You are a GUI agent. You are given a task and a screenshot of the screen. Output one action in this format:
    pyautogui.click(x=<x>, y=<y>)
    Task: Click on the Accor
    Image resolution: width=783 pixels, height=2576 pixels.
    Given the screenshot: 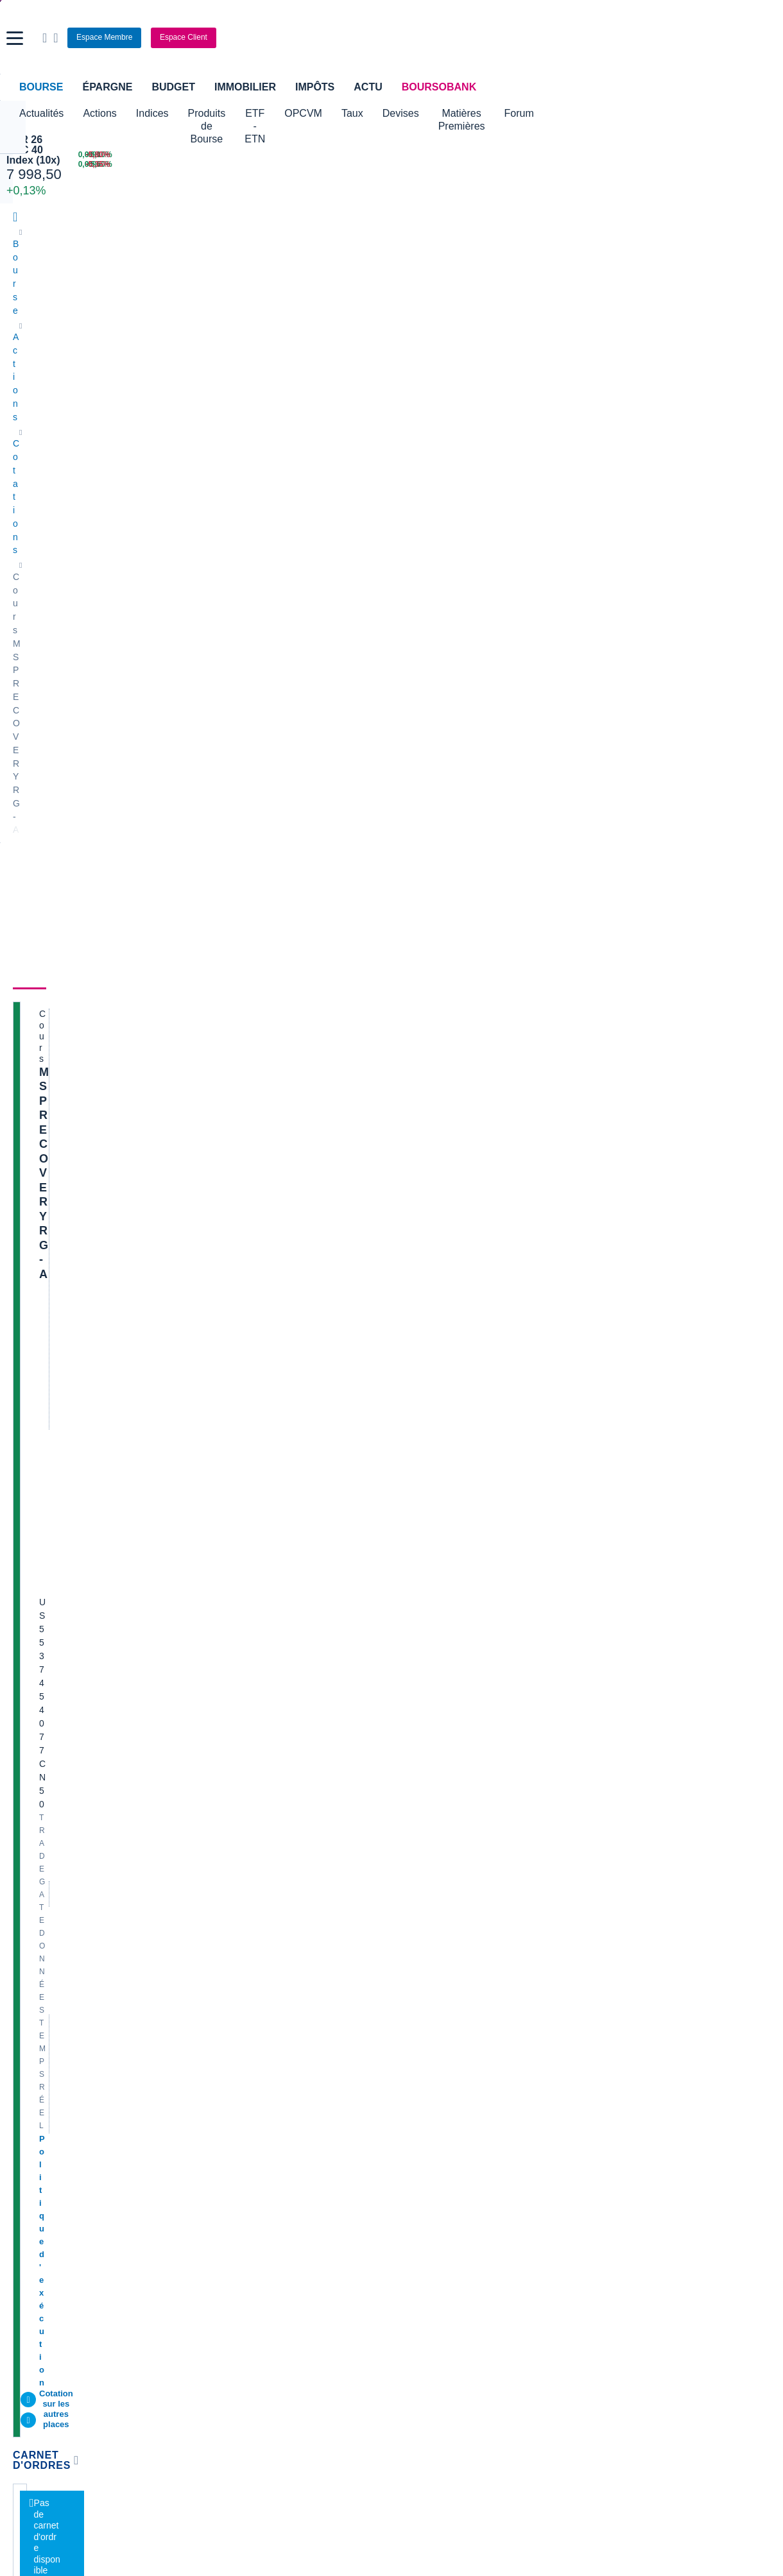 What is the action you would take?
    pyautogui.click(x=409, y=1925)
    